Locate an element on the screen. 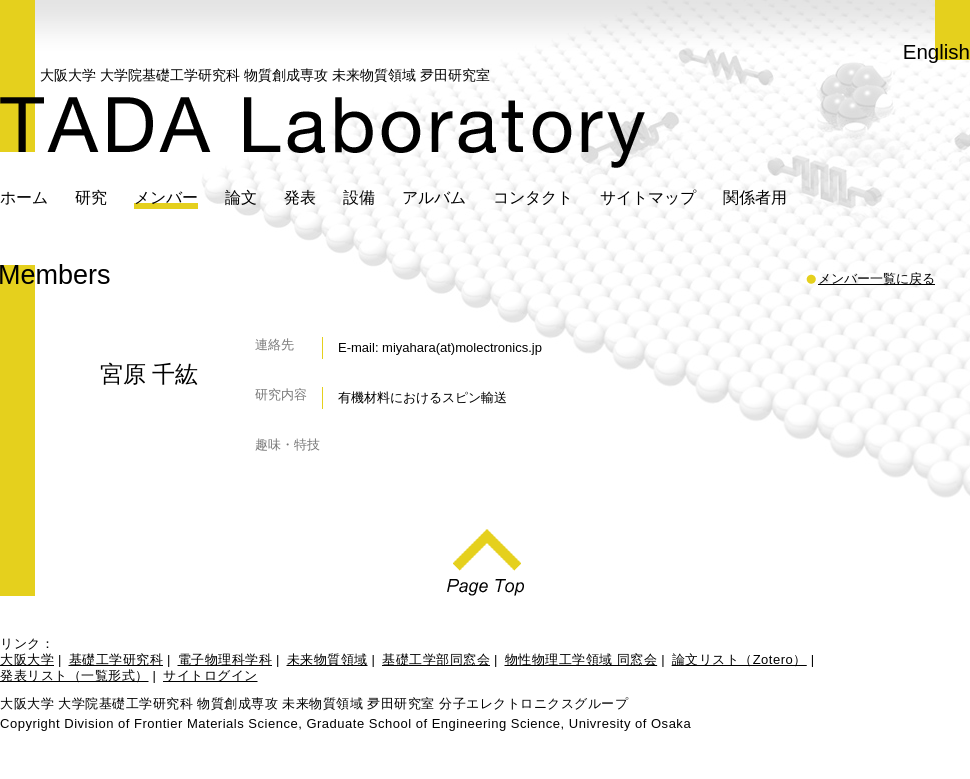  未来物質領域 is located at coordinates (327, 659).